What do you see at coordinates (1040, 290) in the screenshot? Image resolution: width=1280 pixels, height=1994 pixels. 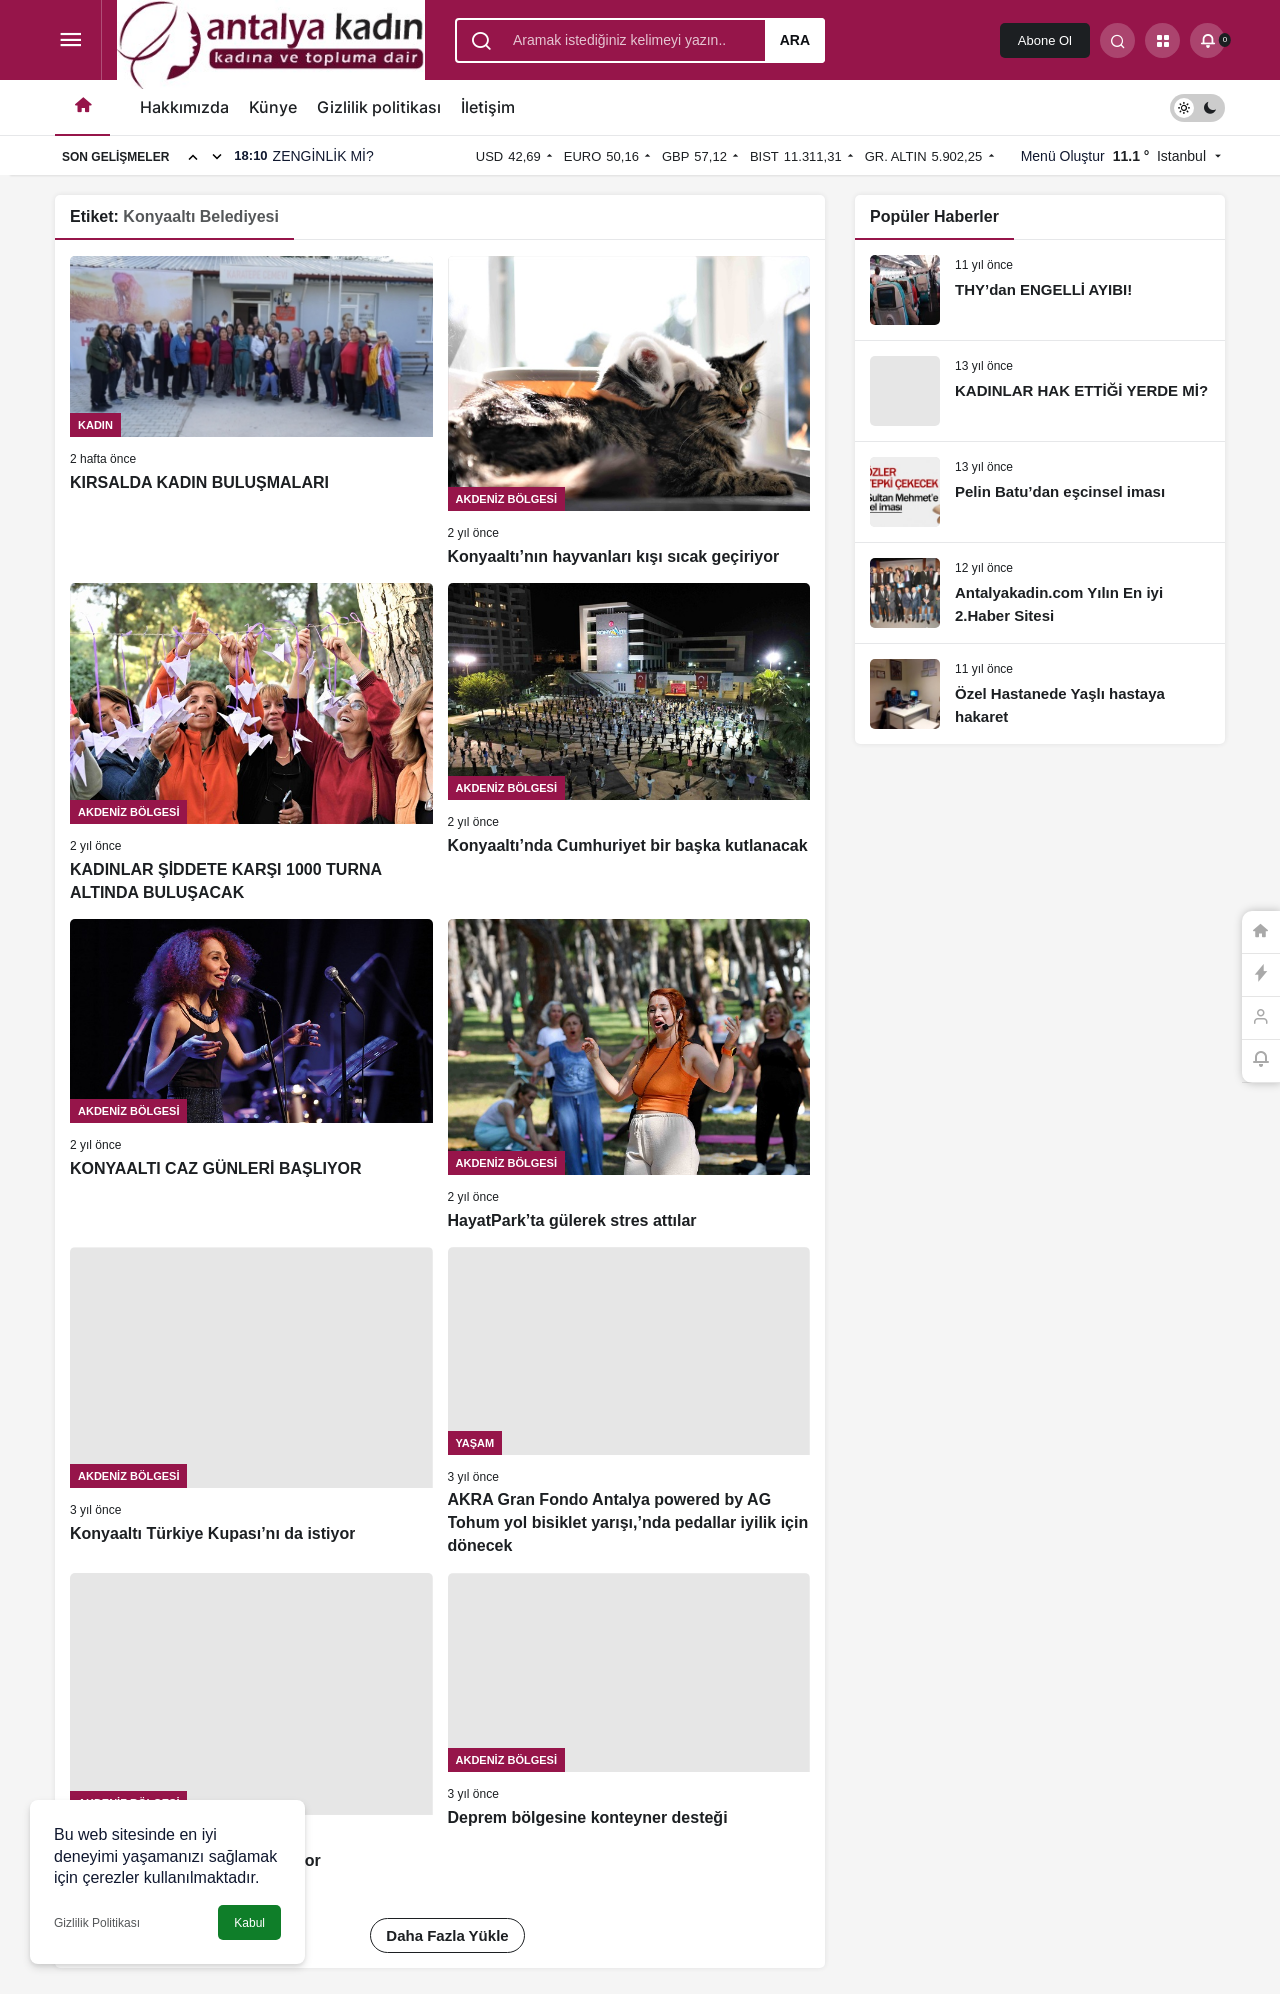 I see `[THY’dan ENGELLİ AYIBI!]` at bounding box center [1040, 290].